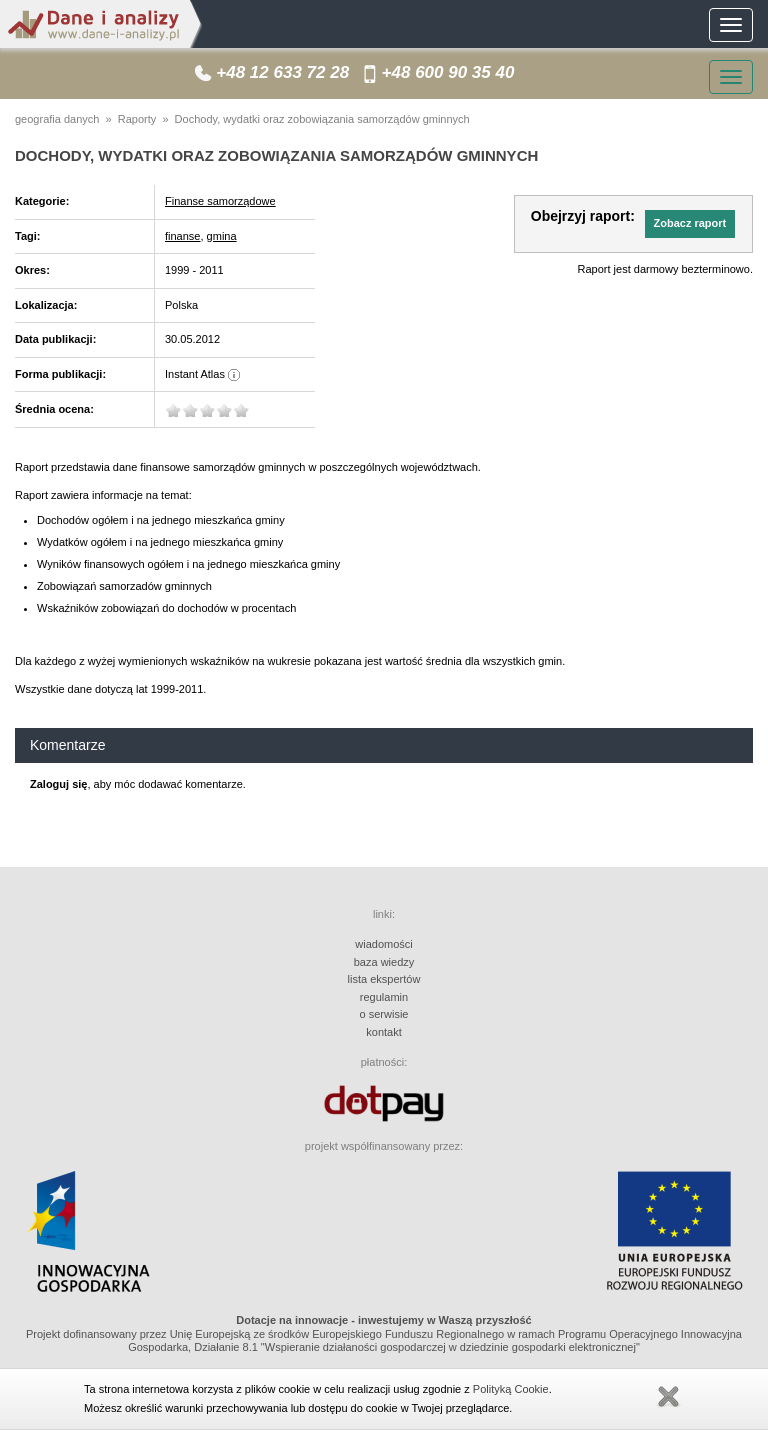 The image size is (768, 1430). What do you see at coordinates (58, 784) in the screenshot?
I see `Zaloguj się` at bounding box center [58, 784].